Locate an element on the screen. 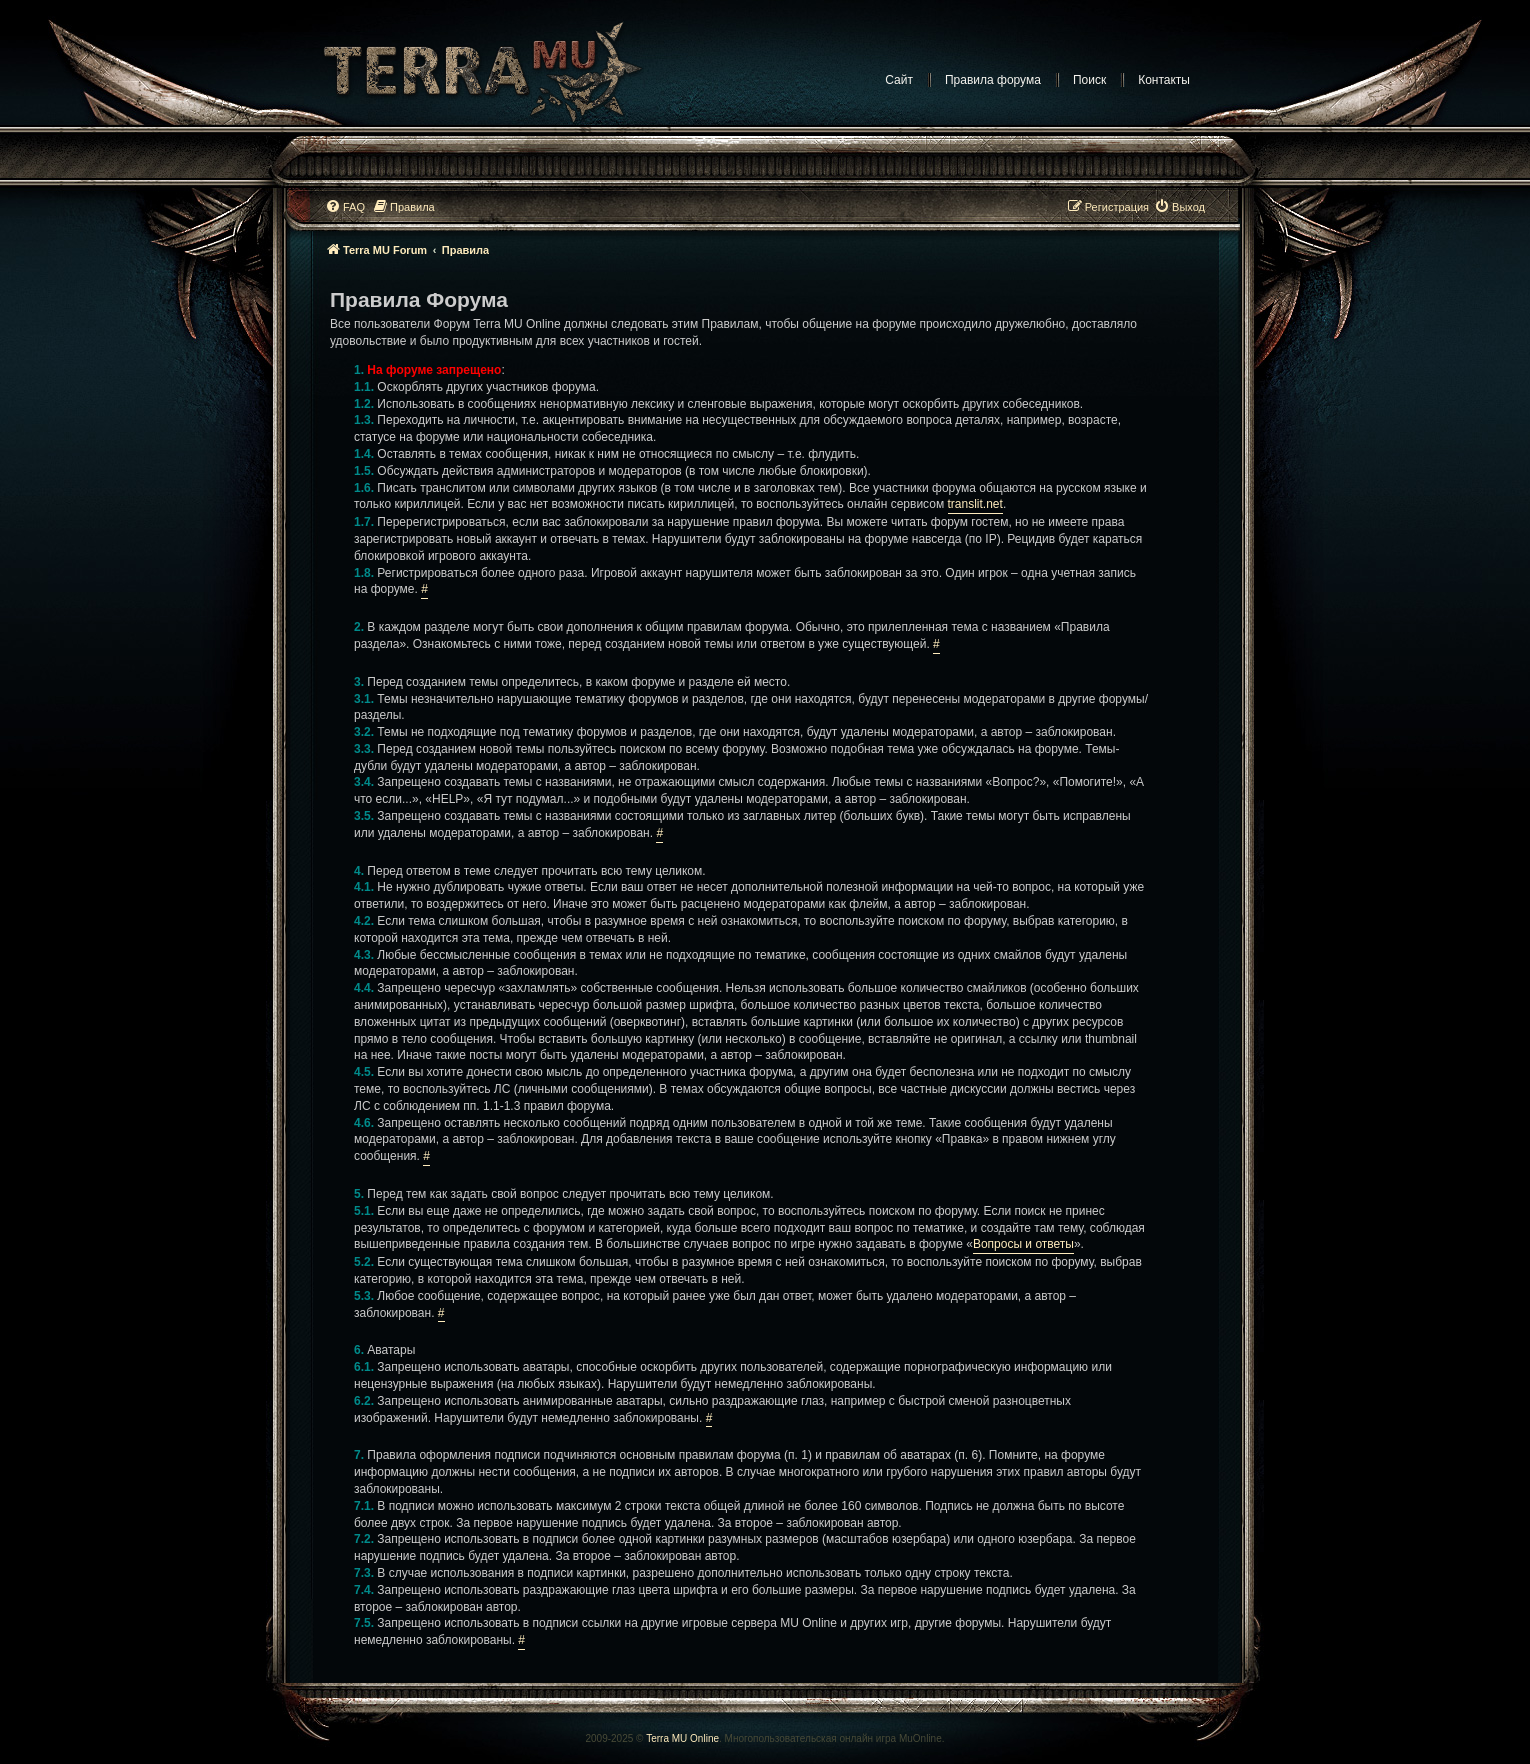 The image size is (1530, 1764). [menuitem] is located at coordinates (345, 207).